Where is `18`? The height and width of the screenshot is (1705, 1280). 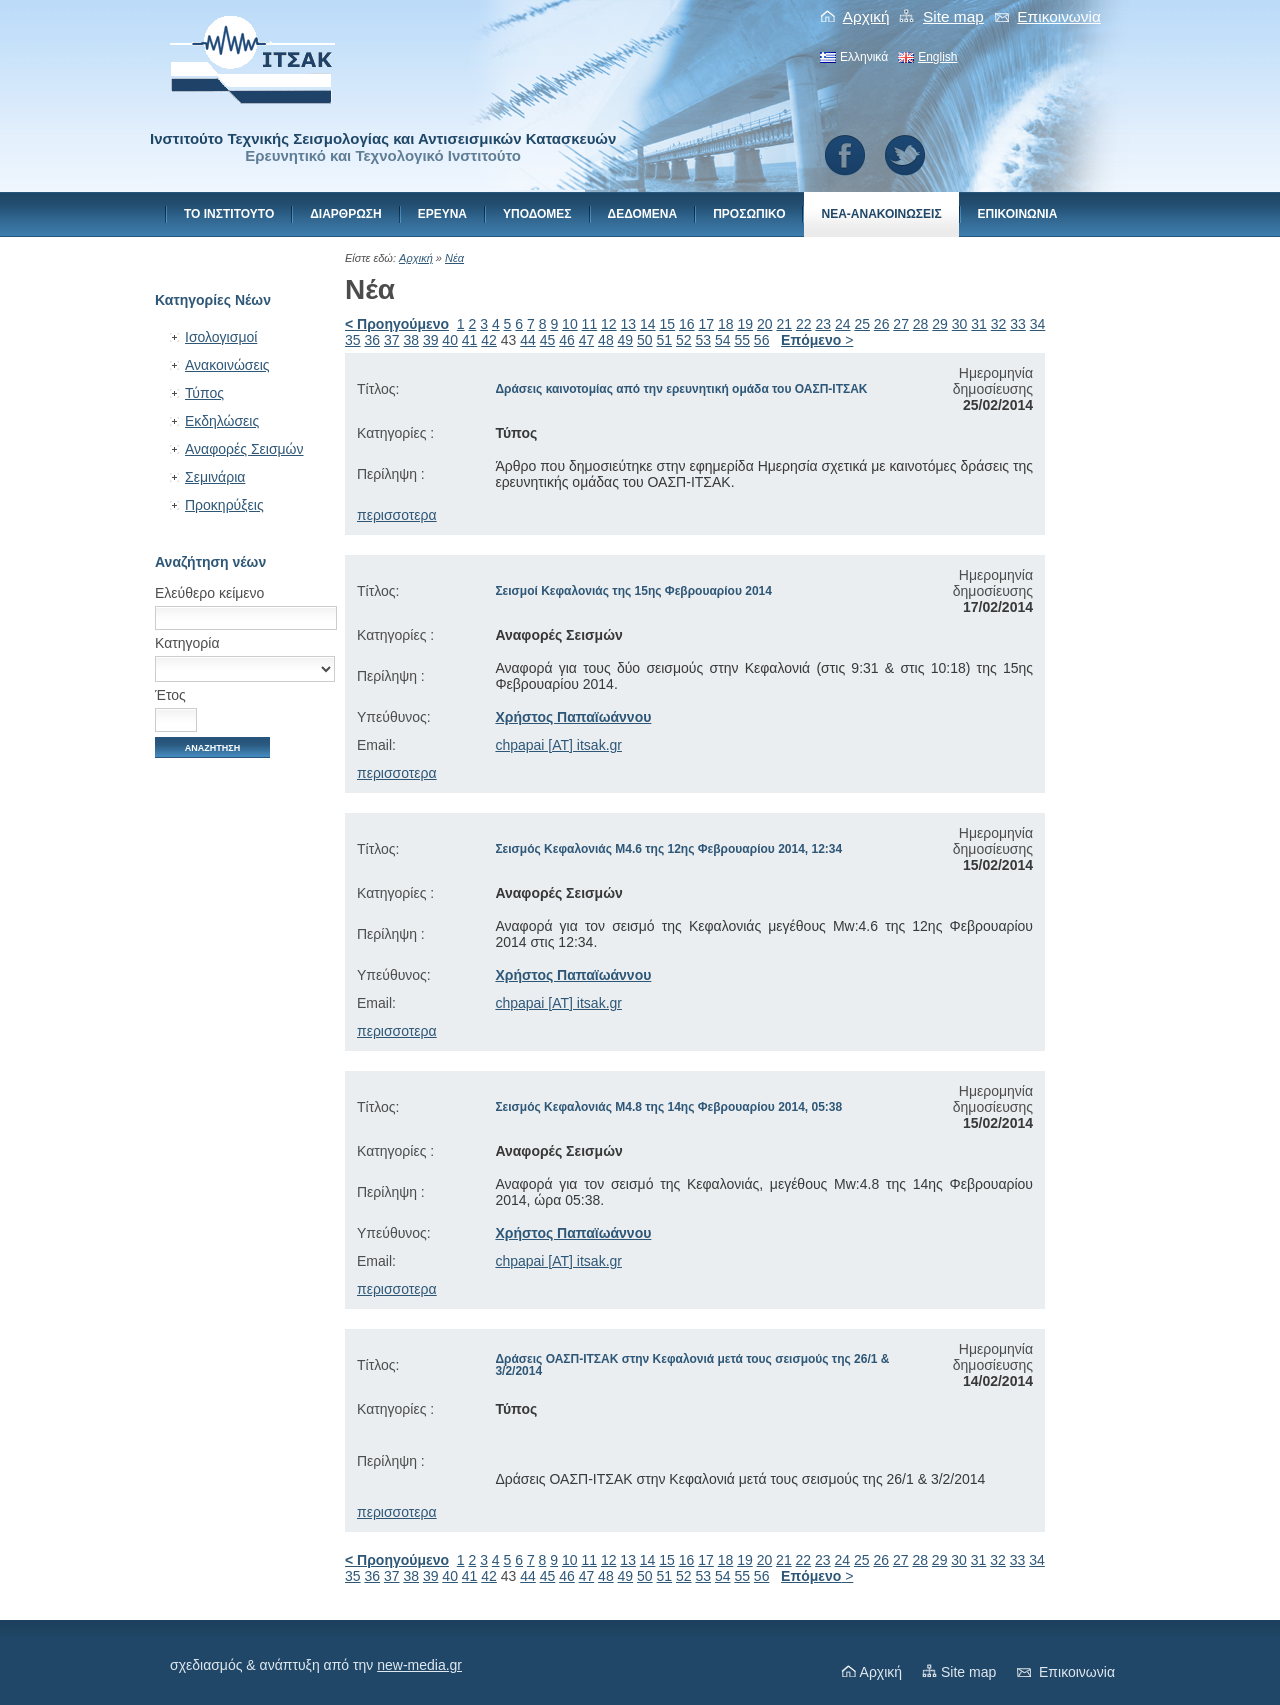 18 is located at coordinates (726, 324).